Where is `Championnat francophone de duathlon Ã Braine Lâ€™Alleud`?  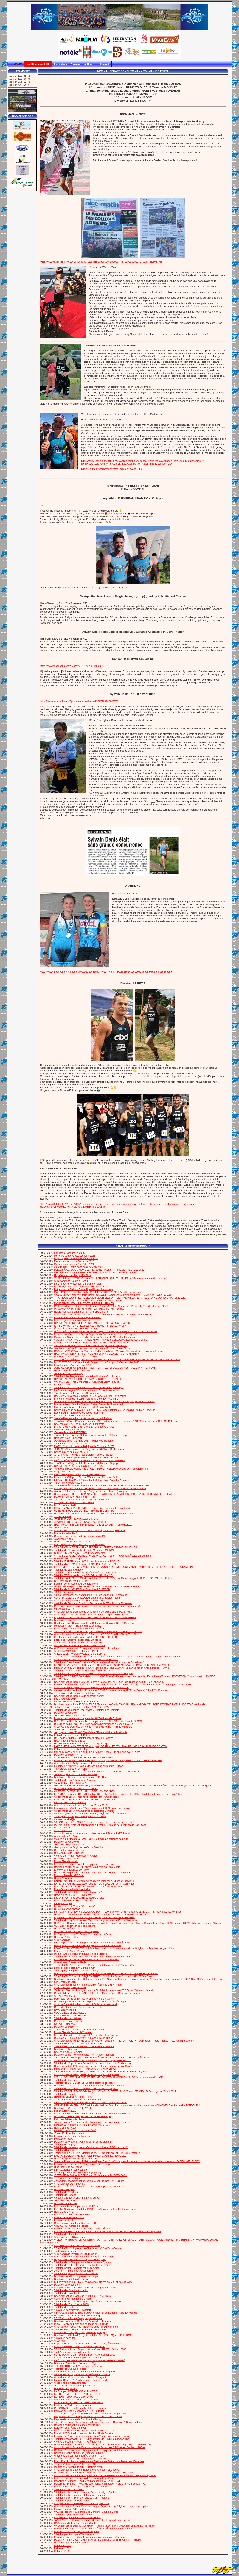
Championnat francophone de duathlon Ã Braine Lâ€™Alleud is located at coordinates (88, 1984).